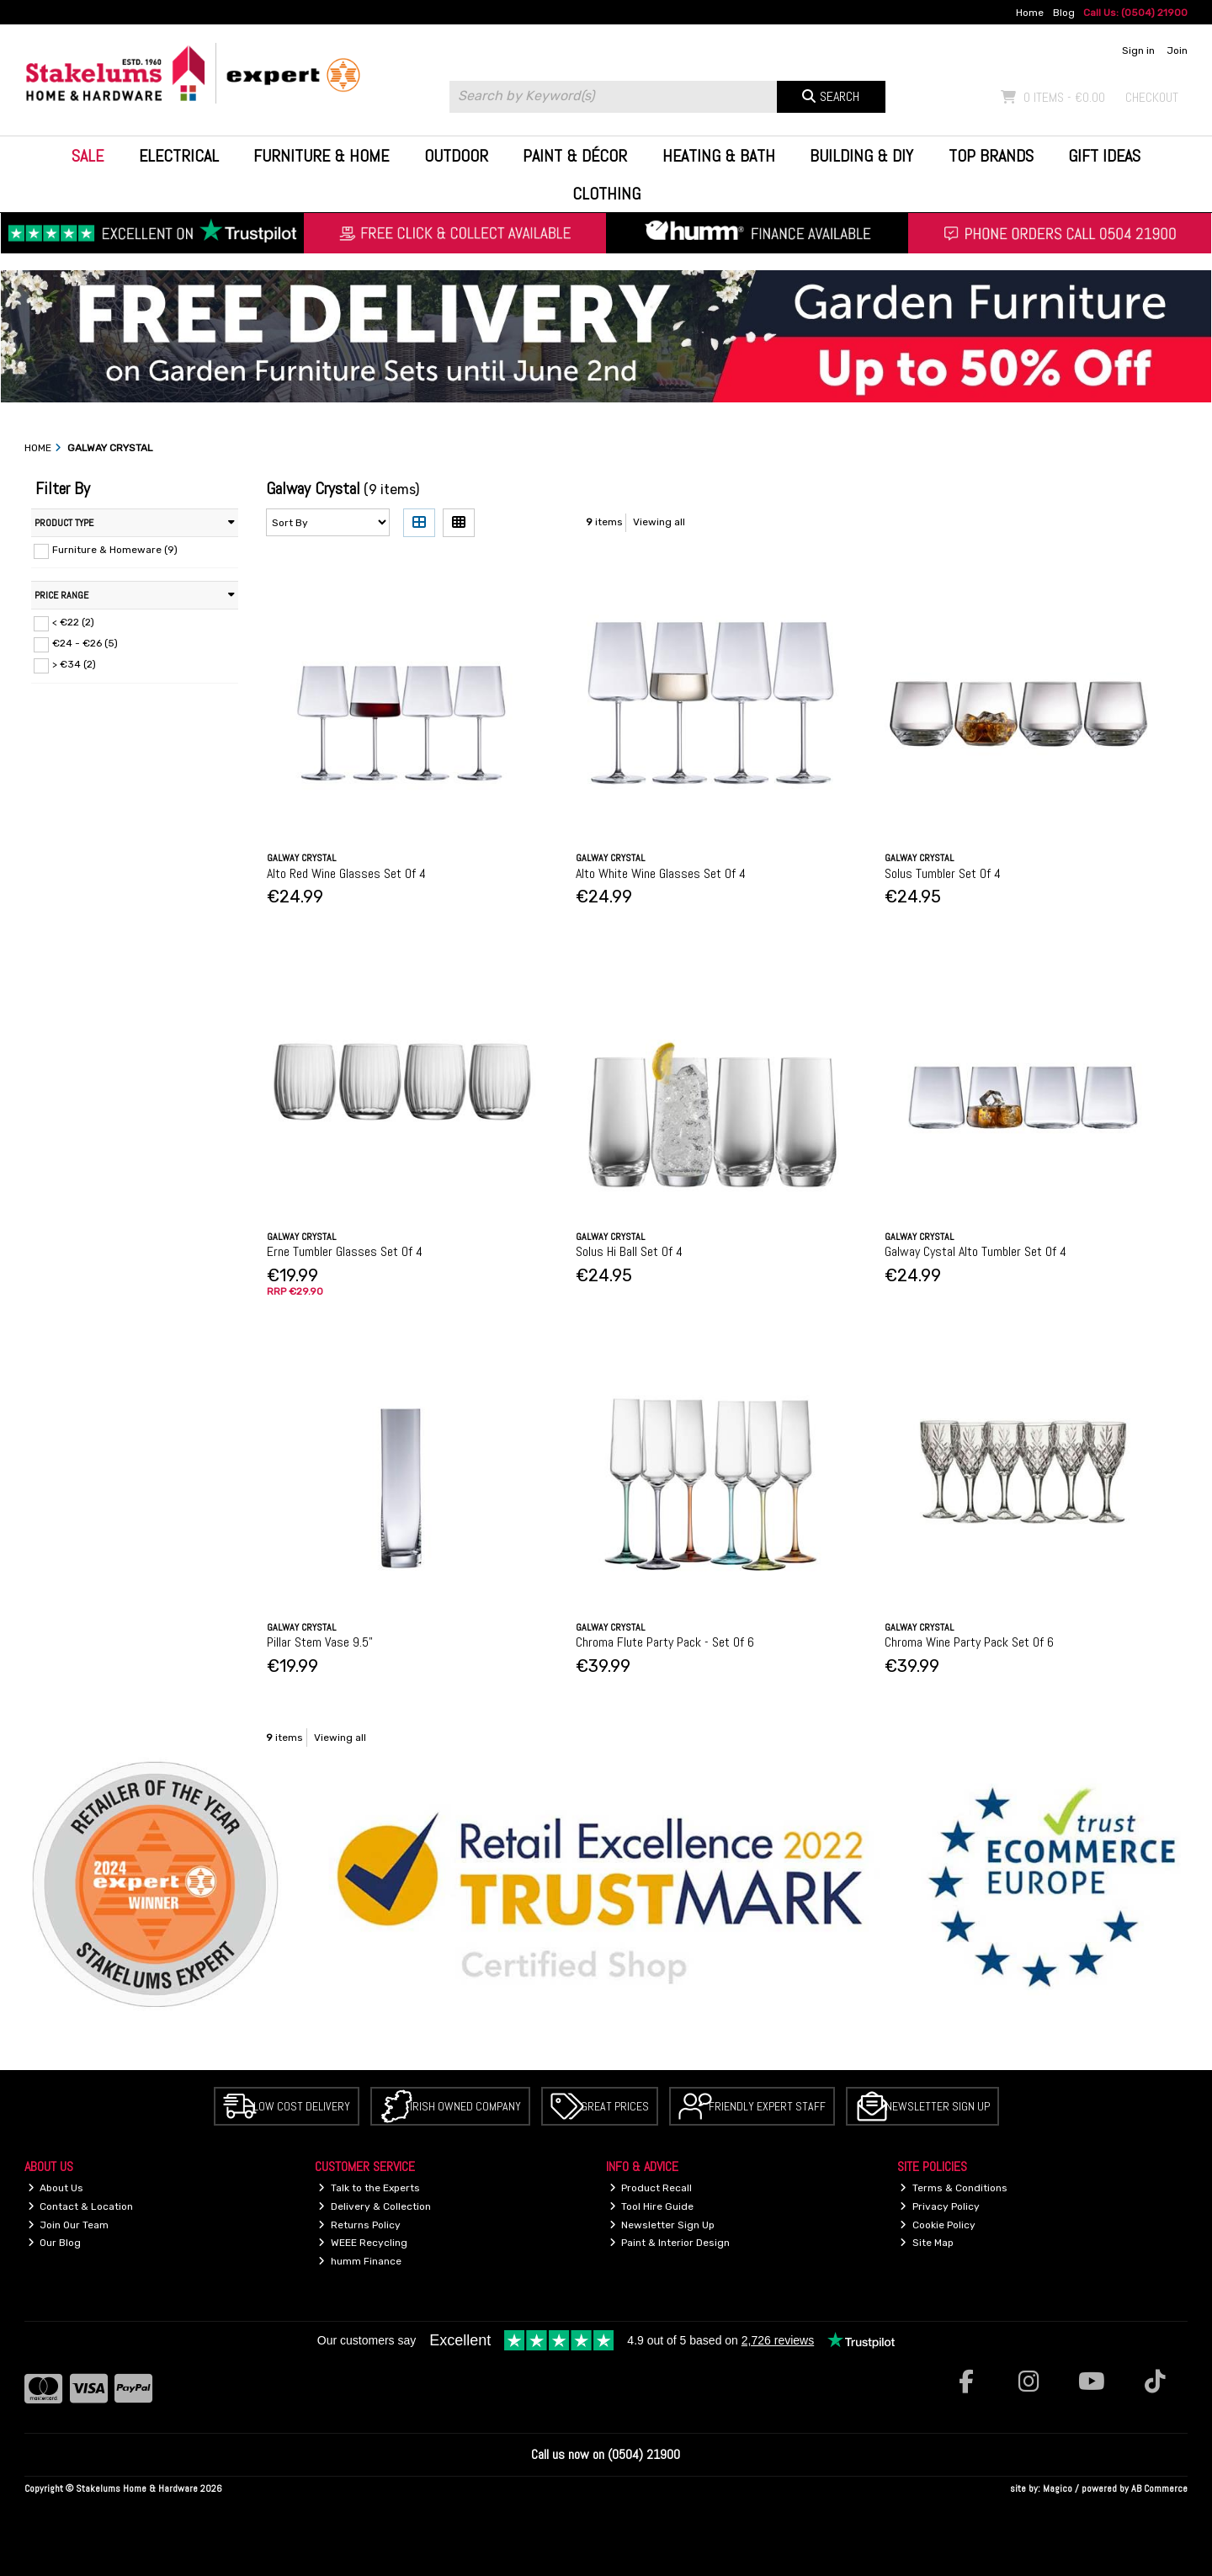 The height and width of the screenshot is (2576, 1212). What do you see at coordinates (115, 550) in the screenshot?
I see `Furniture & Homeware (9)` at bounding box center [115, 550].